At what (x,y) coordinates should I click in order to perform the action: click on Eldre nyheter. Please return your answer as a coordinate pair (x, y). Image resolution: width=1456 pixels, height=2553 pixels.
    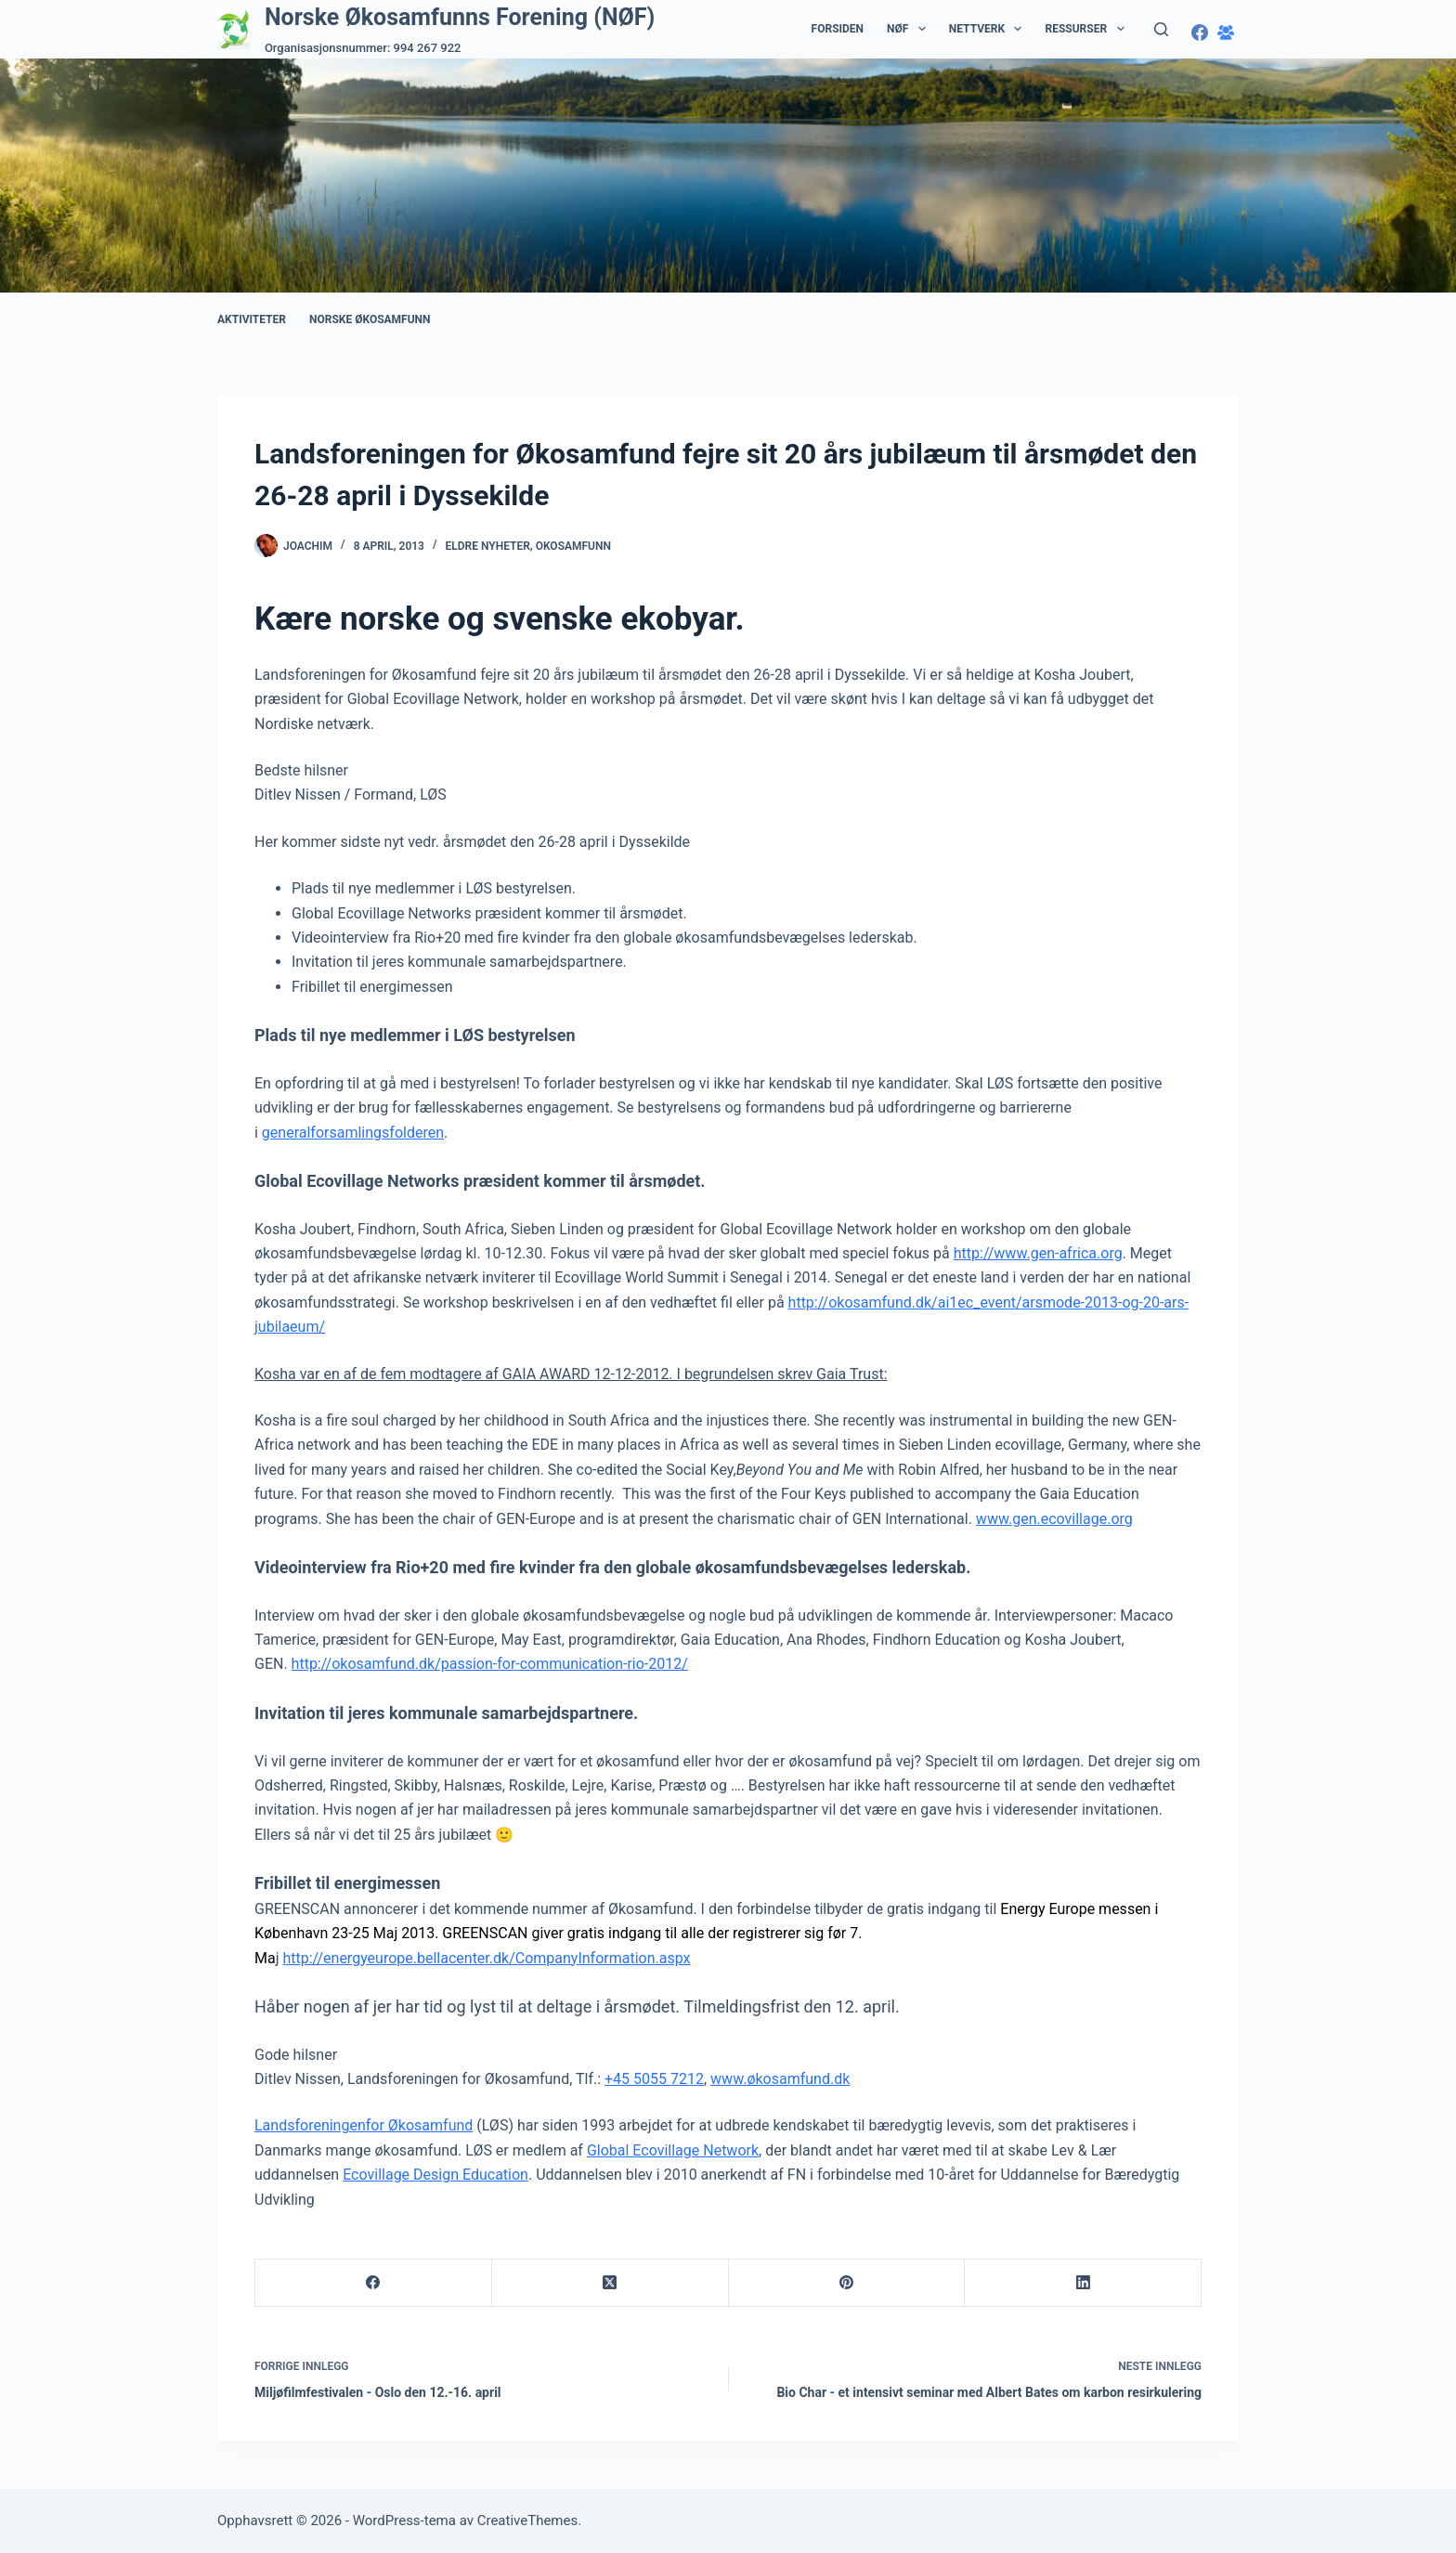
    Looking at the image, I should click on (488, 546).